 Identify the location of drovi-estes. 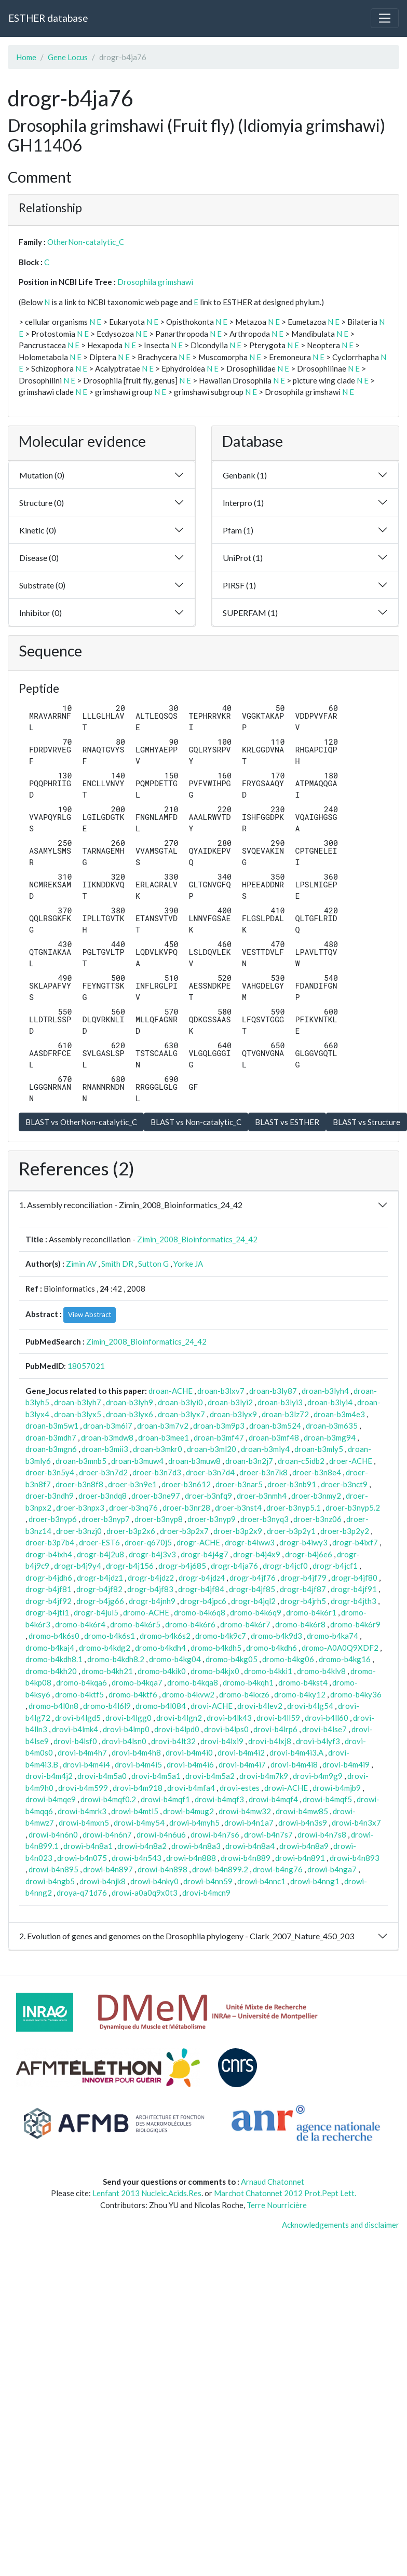
(240, 1787).